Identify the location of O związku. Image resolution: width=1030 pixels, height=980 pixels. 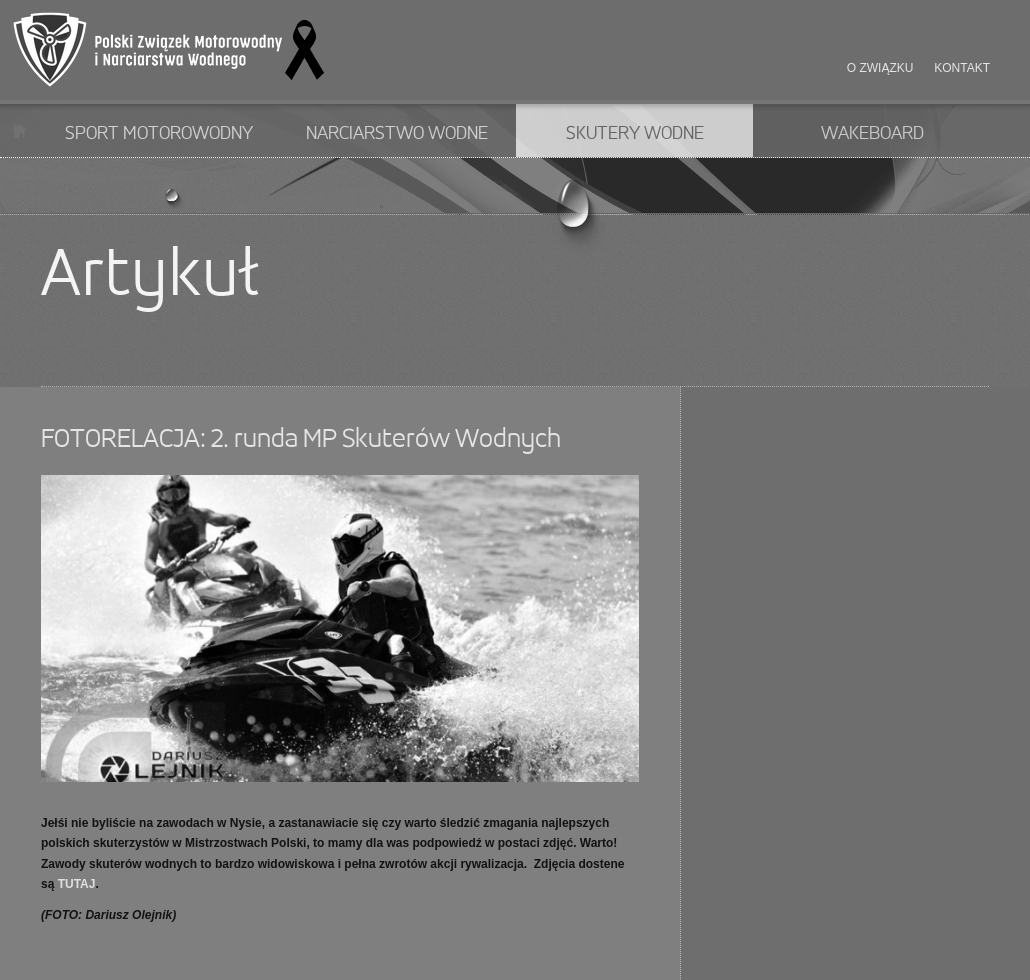
(880, 68).